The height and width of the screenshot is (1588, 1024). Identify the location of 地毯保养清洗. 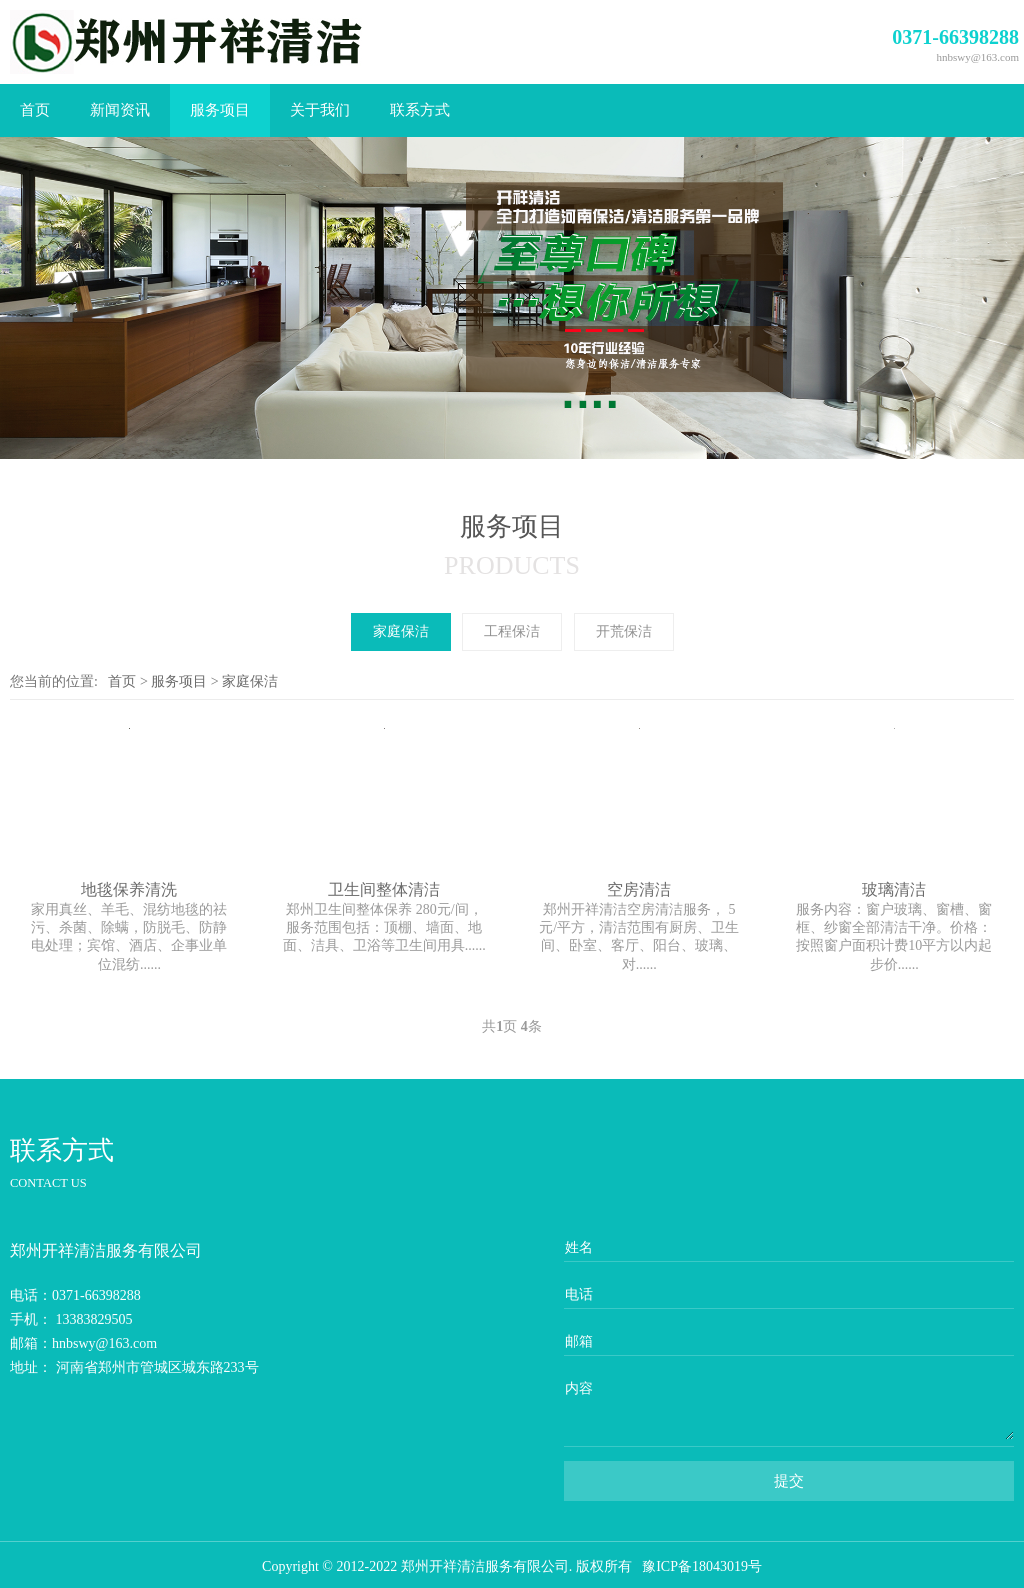
(129, 889).